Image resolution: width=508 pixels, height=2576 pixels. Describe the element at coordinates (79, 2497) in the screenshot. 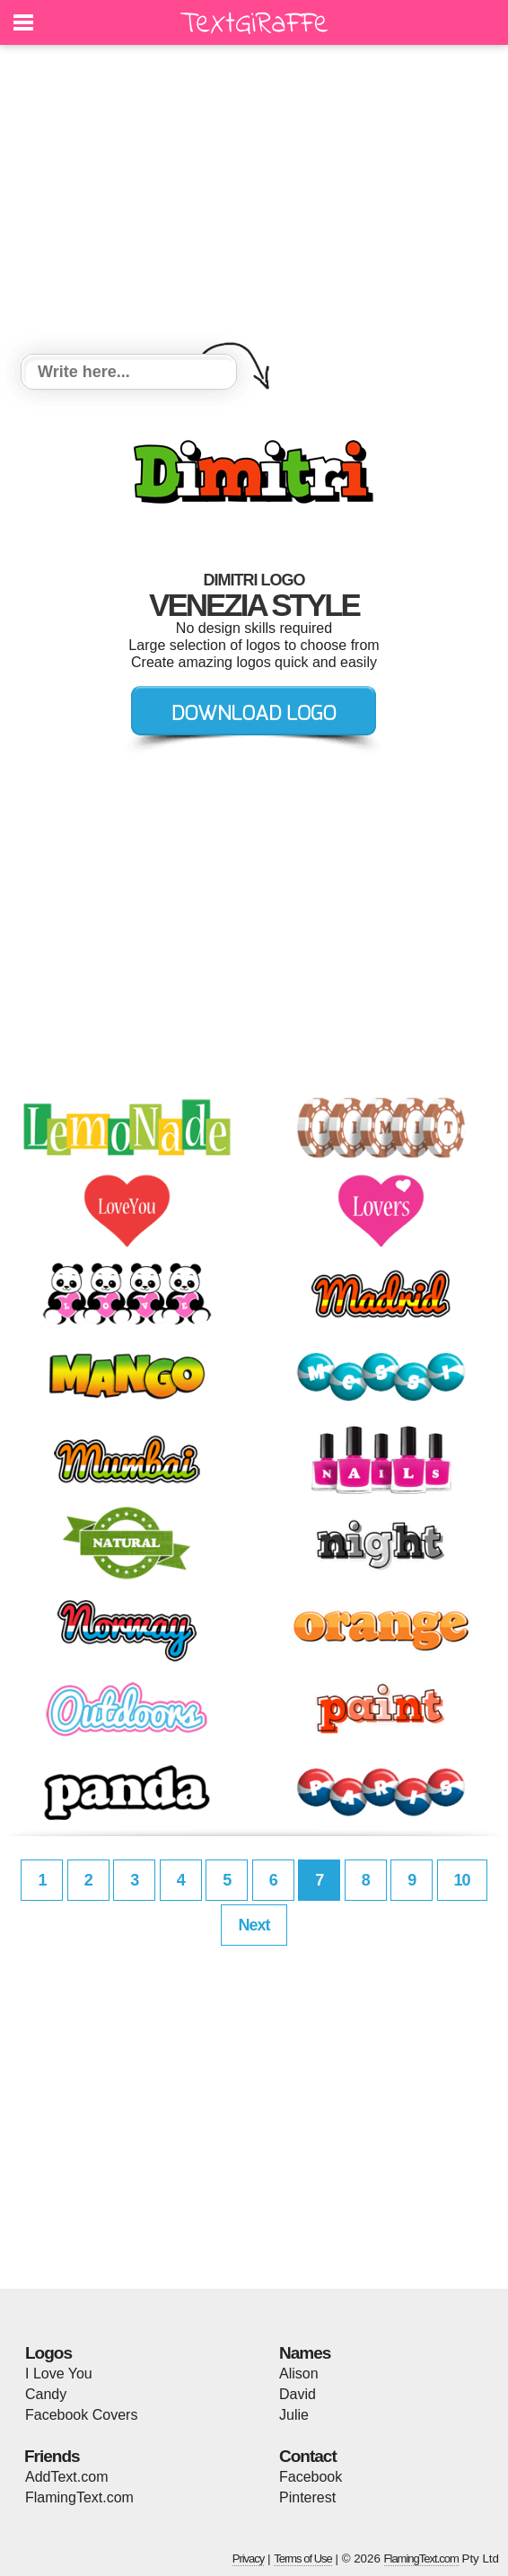

I see `FlamingText.com` at that location.